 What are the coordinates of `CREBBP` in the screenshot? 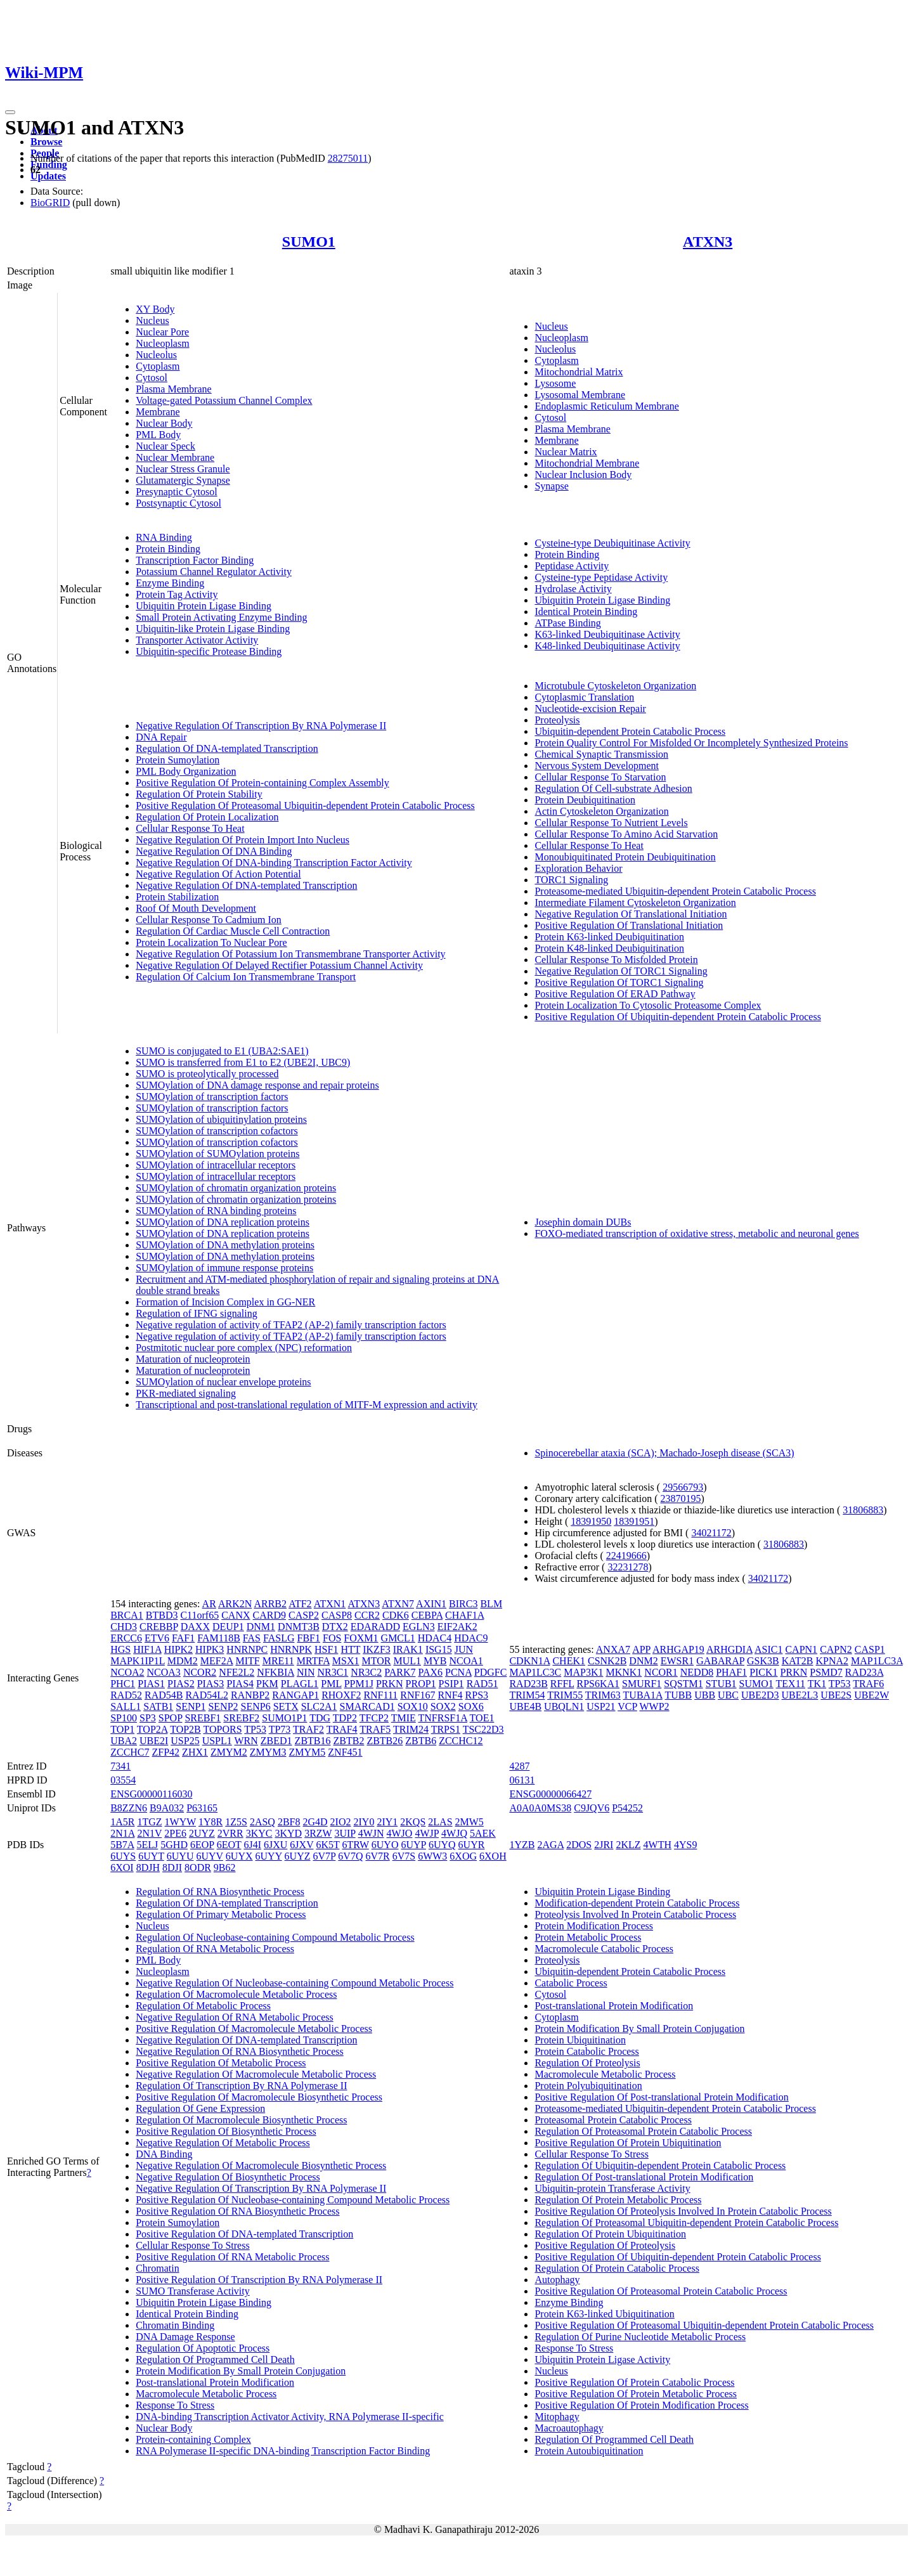 It's located at (158, 1626).